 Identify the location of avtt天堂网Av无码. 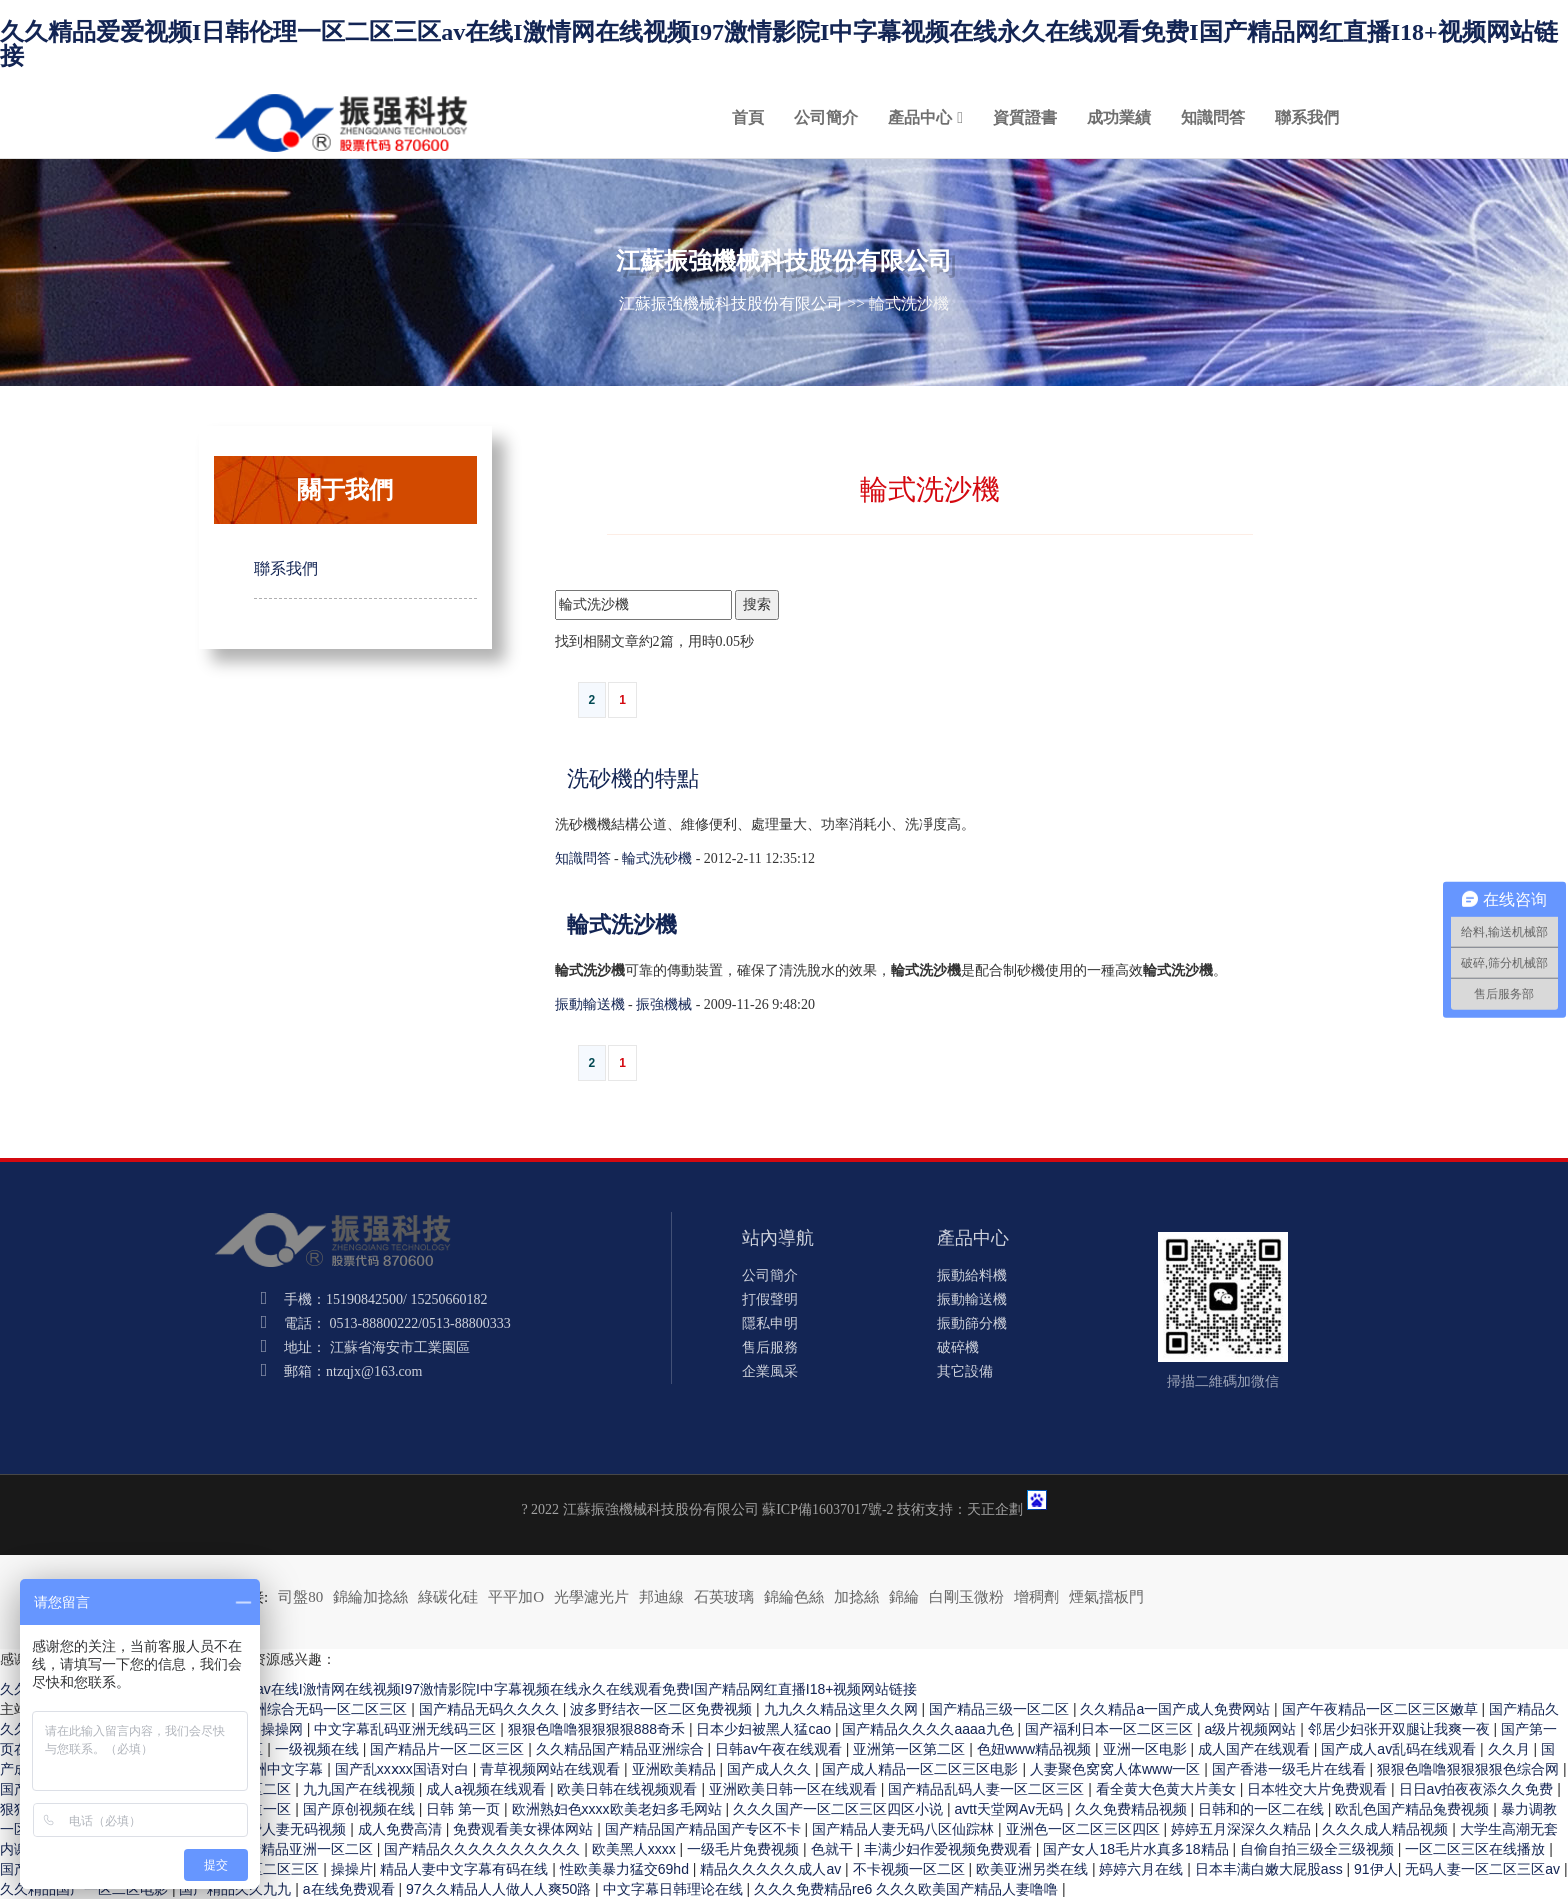
(1010, 1809).